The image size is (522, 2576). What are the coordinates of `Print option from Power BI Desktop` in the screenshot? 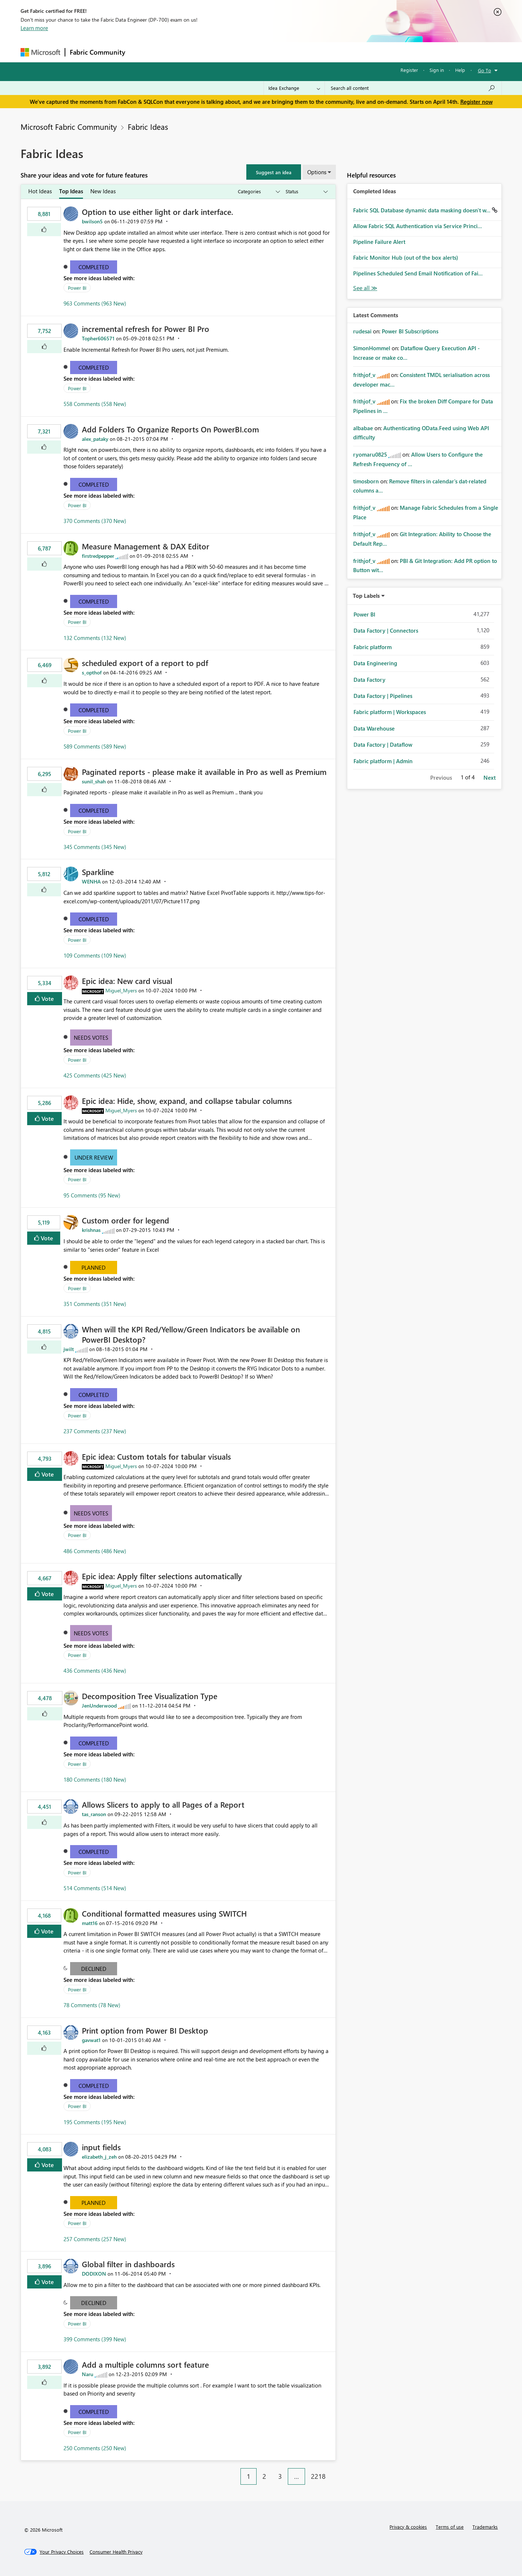 It's located at (145, 2030).